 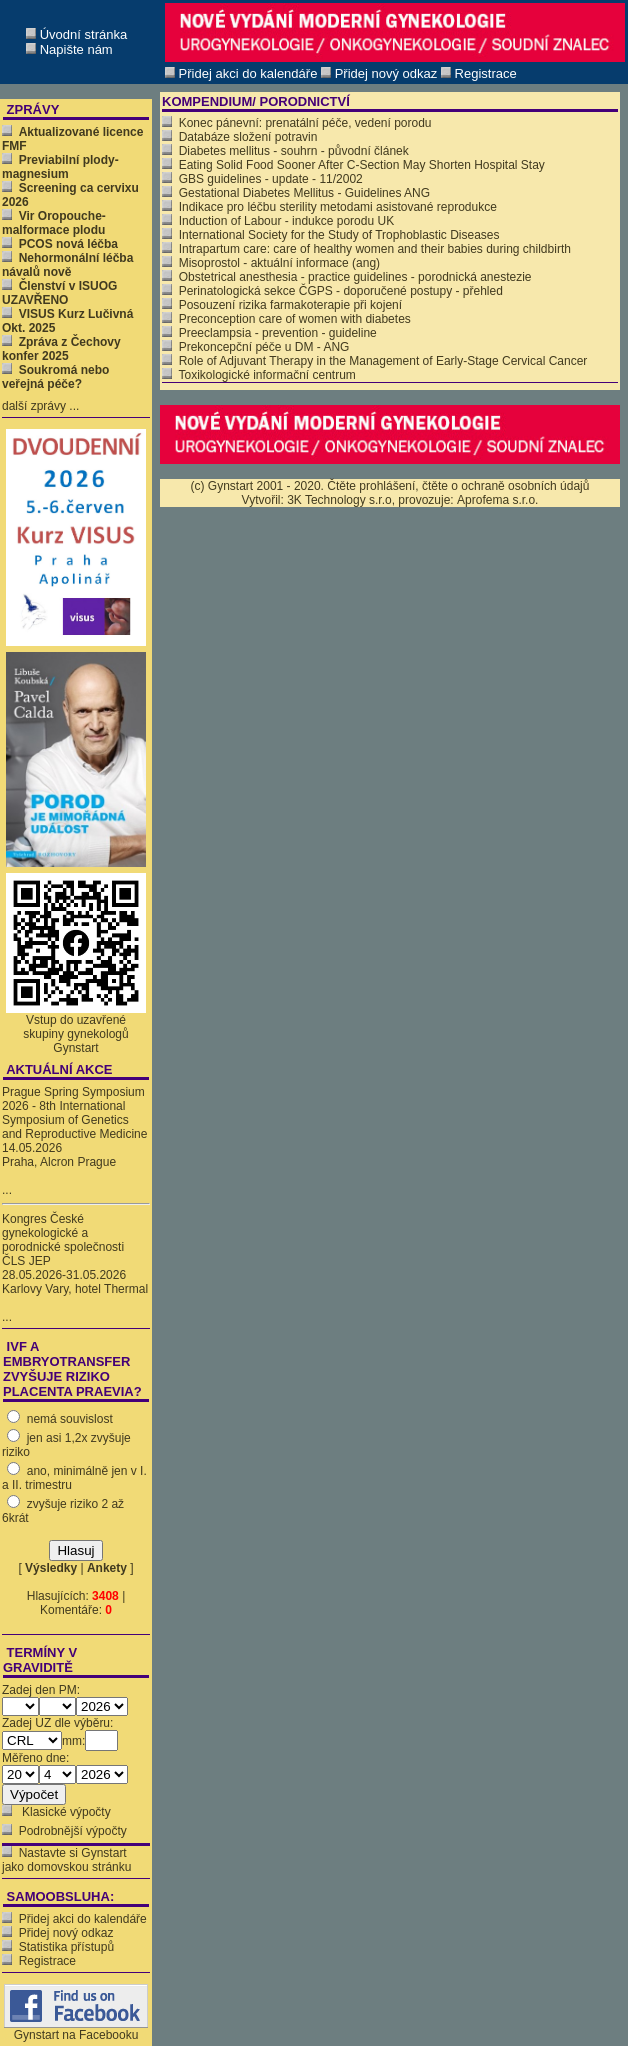 What do you see at coordinates (47, 1961) in the screenshot?
I see `Registrace` at bounding box center [47, 1961].